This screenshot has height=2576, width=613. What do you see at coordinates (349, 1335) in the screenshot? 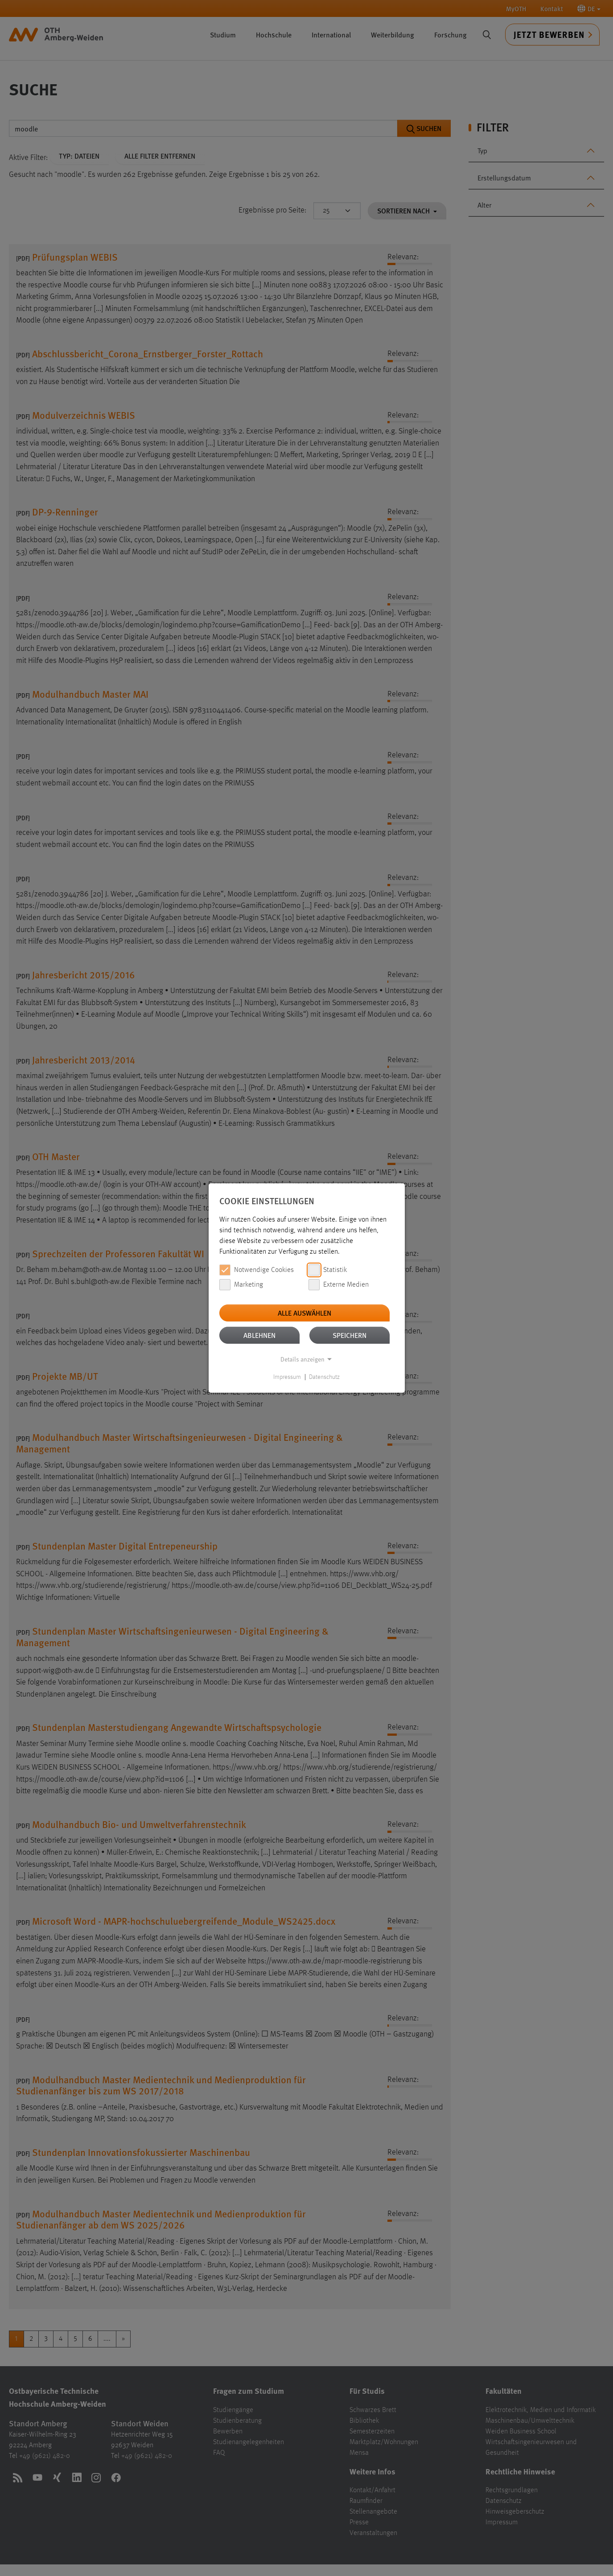
I see `Speichern` at bounding box center [349, 1335].